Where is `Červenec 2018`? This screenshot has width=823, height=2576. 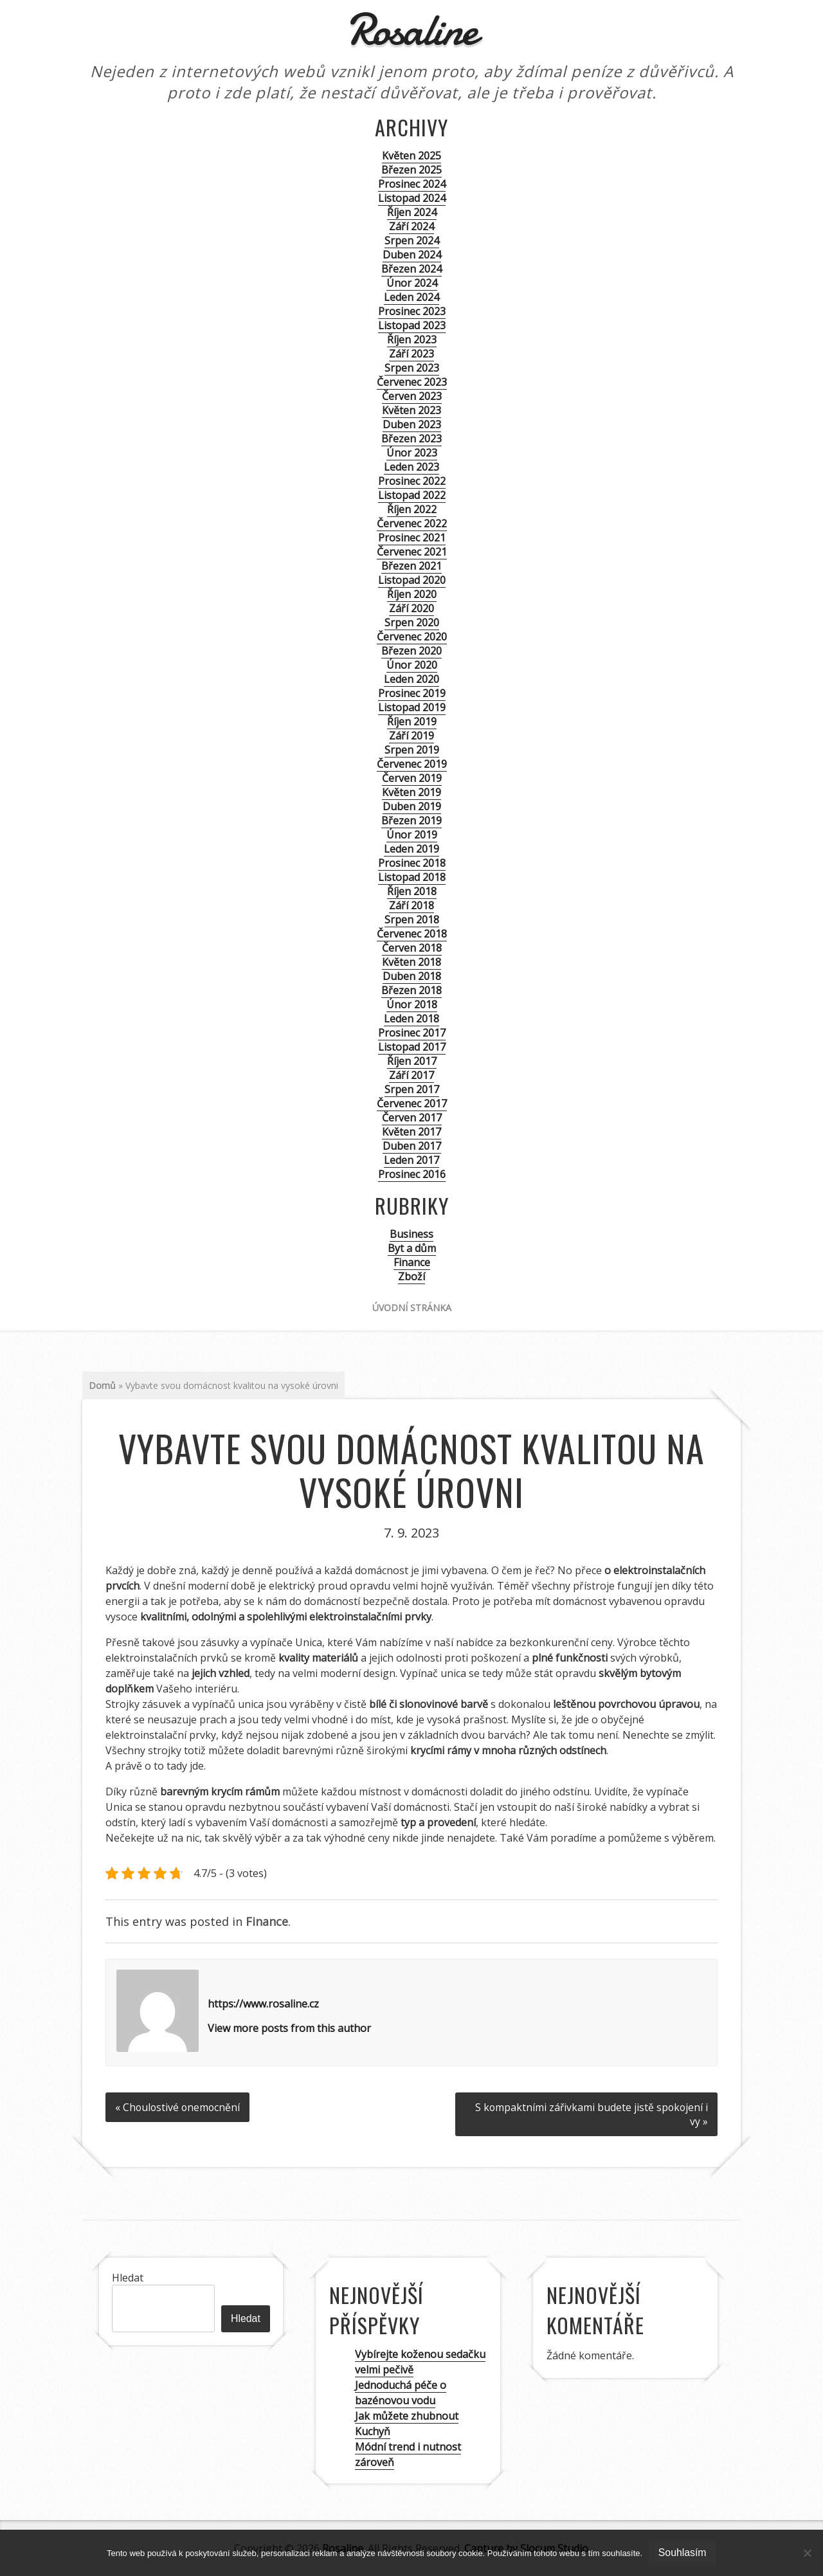
Červenec 2018 is located at coordinates (412, 934).